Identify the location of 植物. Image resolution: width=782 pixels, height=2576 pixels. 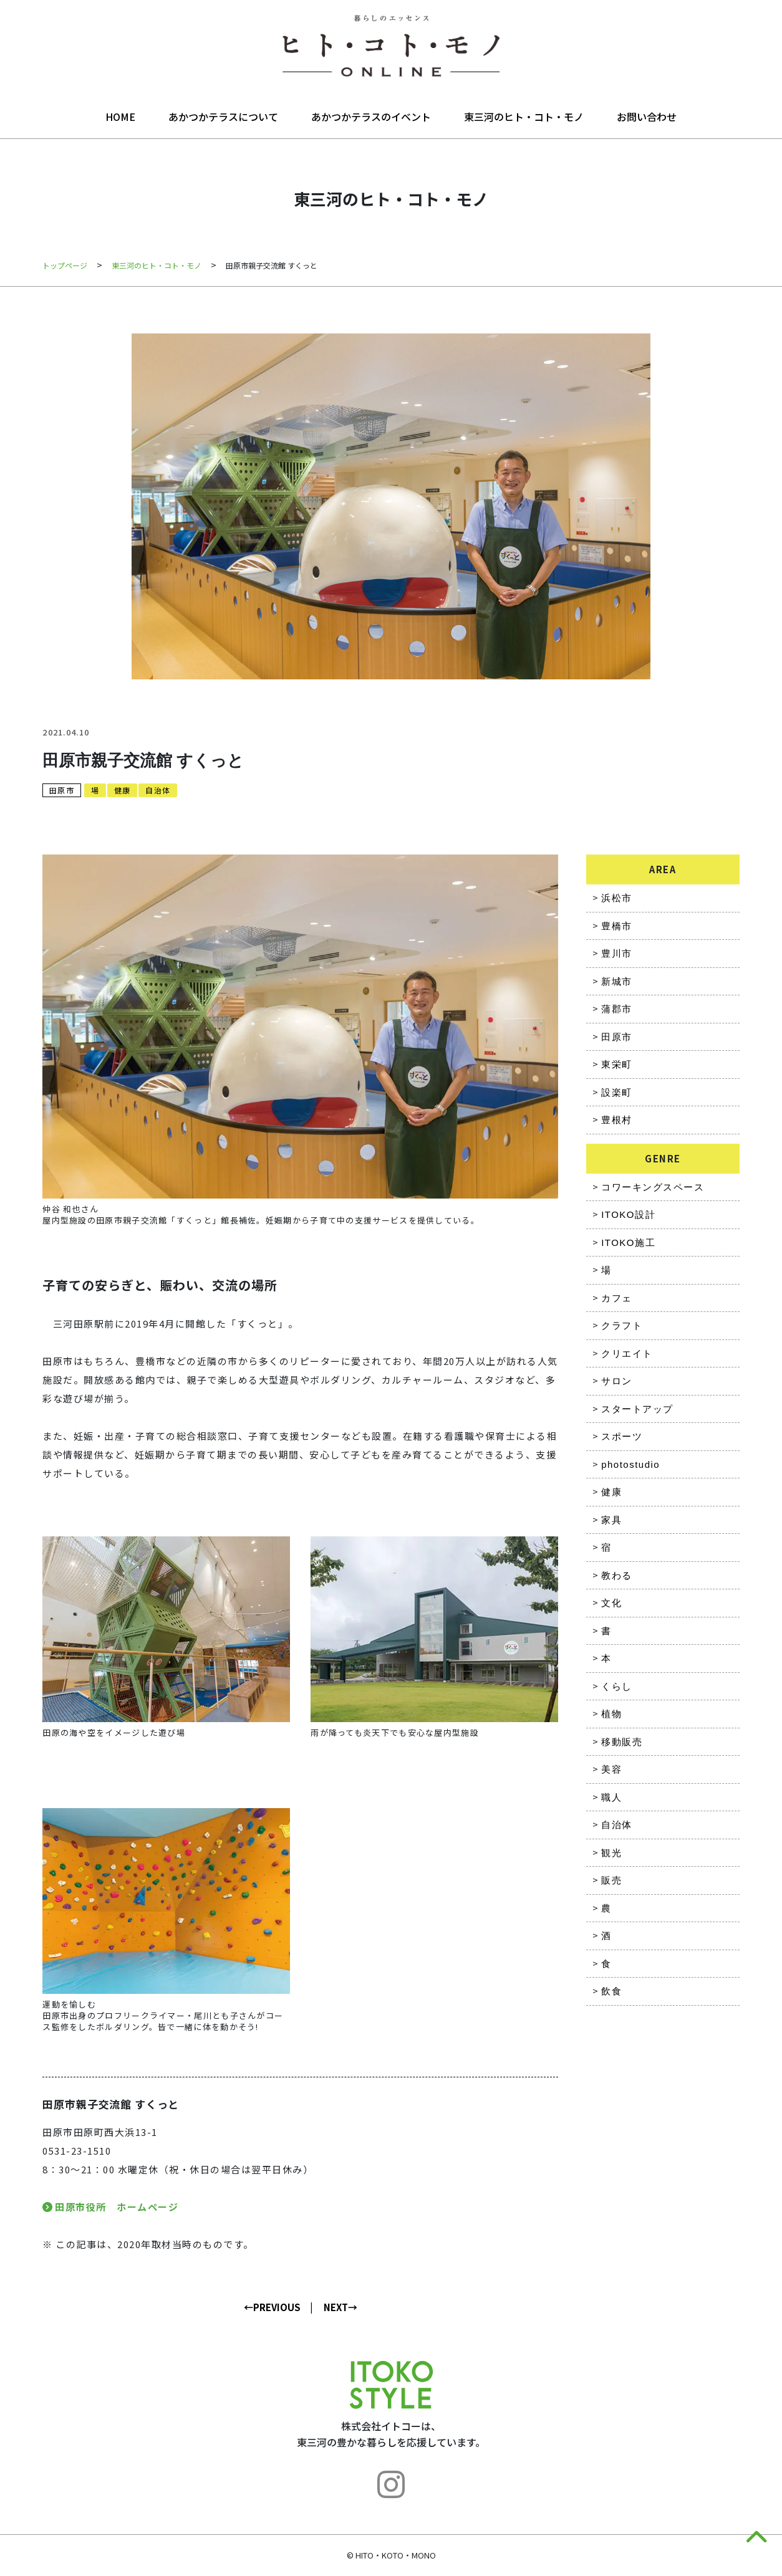
(611, 1713).